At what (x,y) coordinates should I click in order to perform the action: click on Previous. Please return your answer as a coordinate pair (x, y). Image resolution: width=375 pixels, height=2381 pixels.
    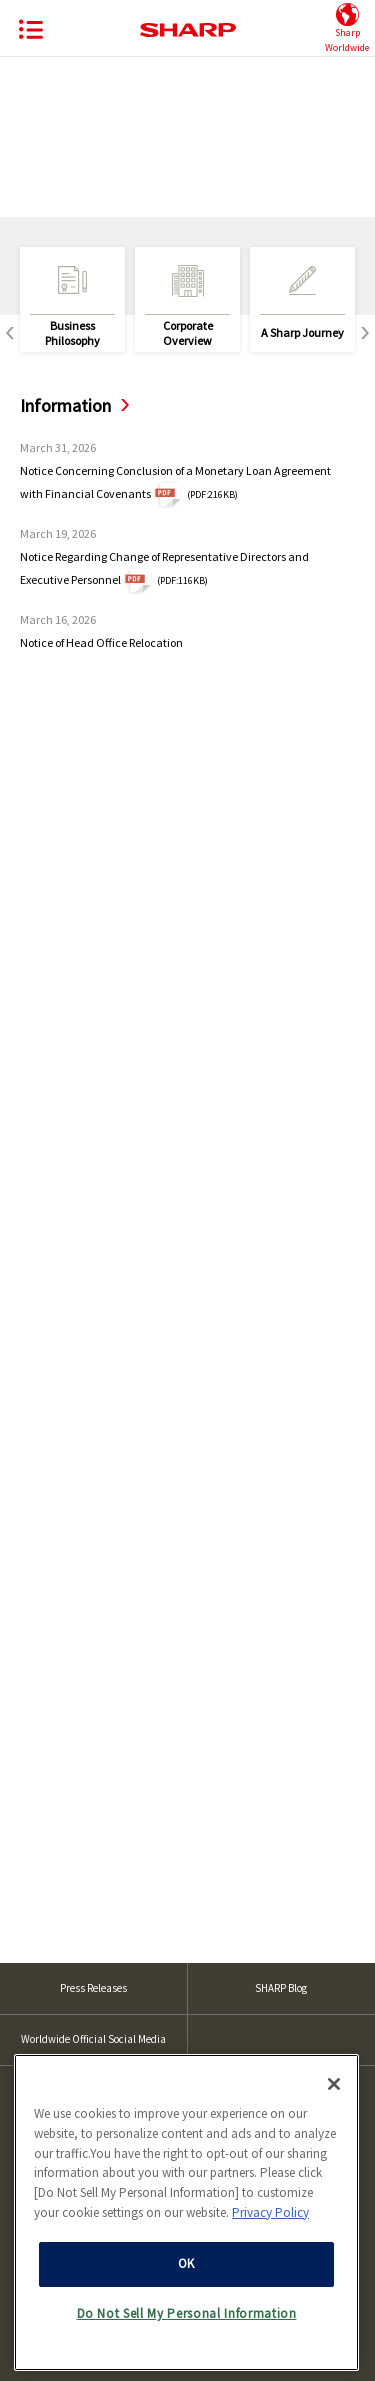
    Looking at the image, I should click on (10, 333).